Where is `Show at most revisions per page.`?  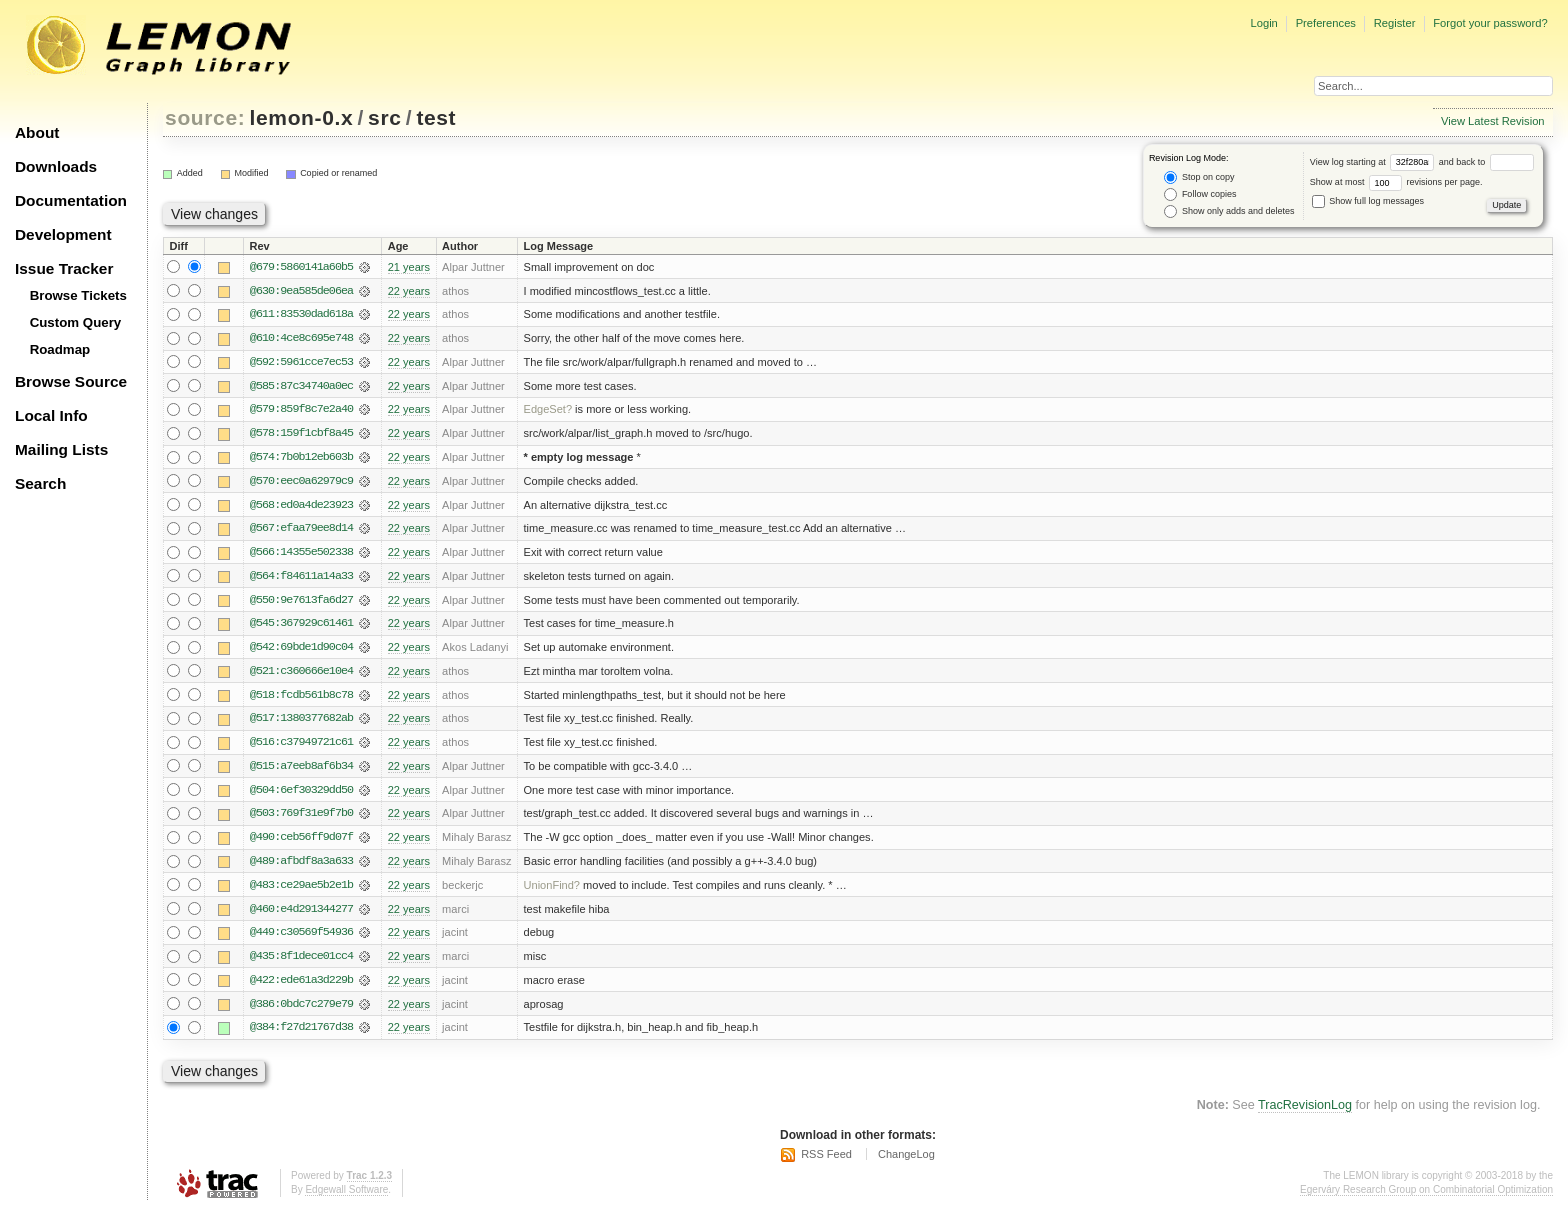
Show at most revisions per page. is located at coordinates (1396, 182).